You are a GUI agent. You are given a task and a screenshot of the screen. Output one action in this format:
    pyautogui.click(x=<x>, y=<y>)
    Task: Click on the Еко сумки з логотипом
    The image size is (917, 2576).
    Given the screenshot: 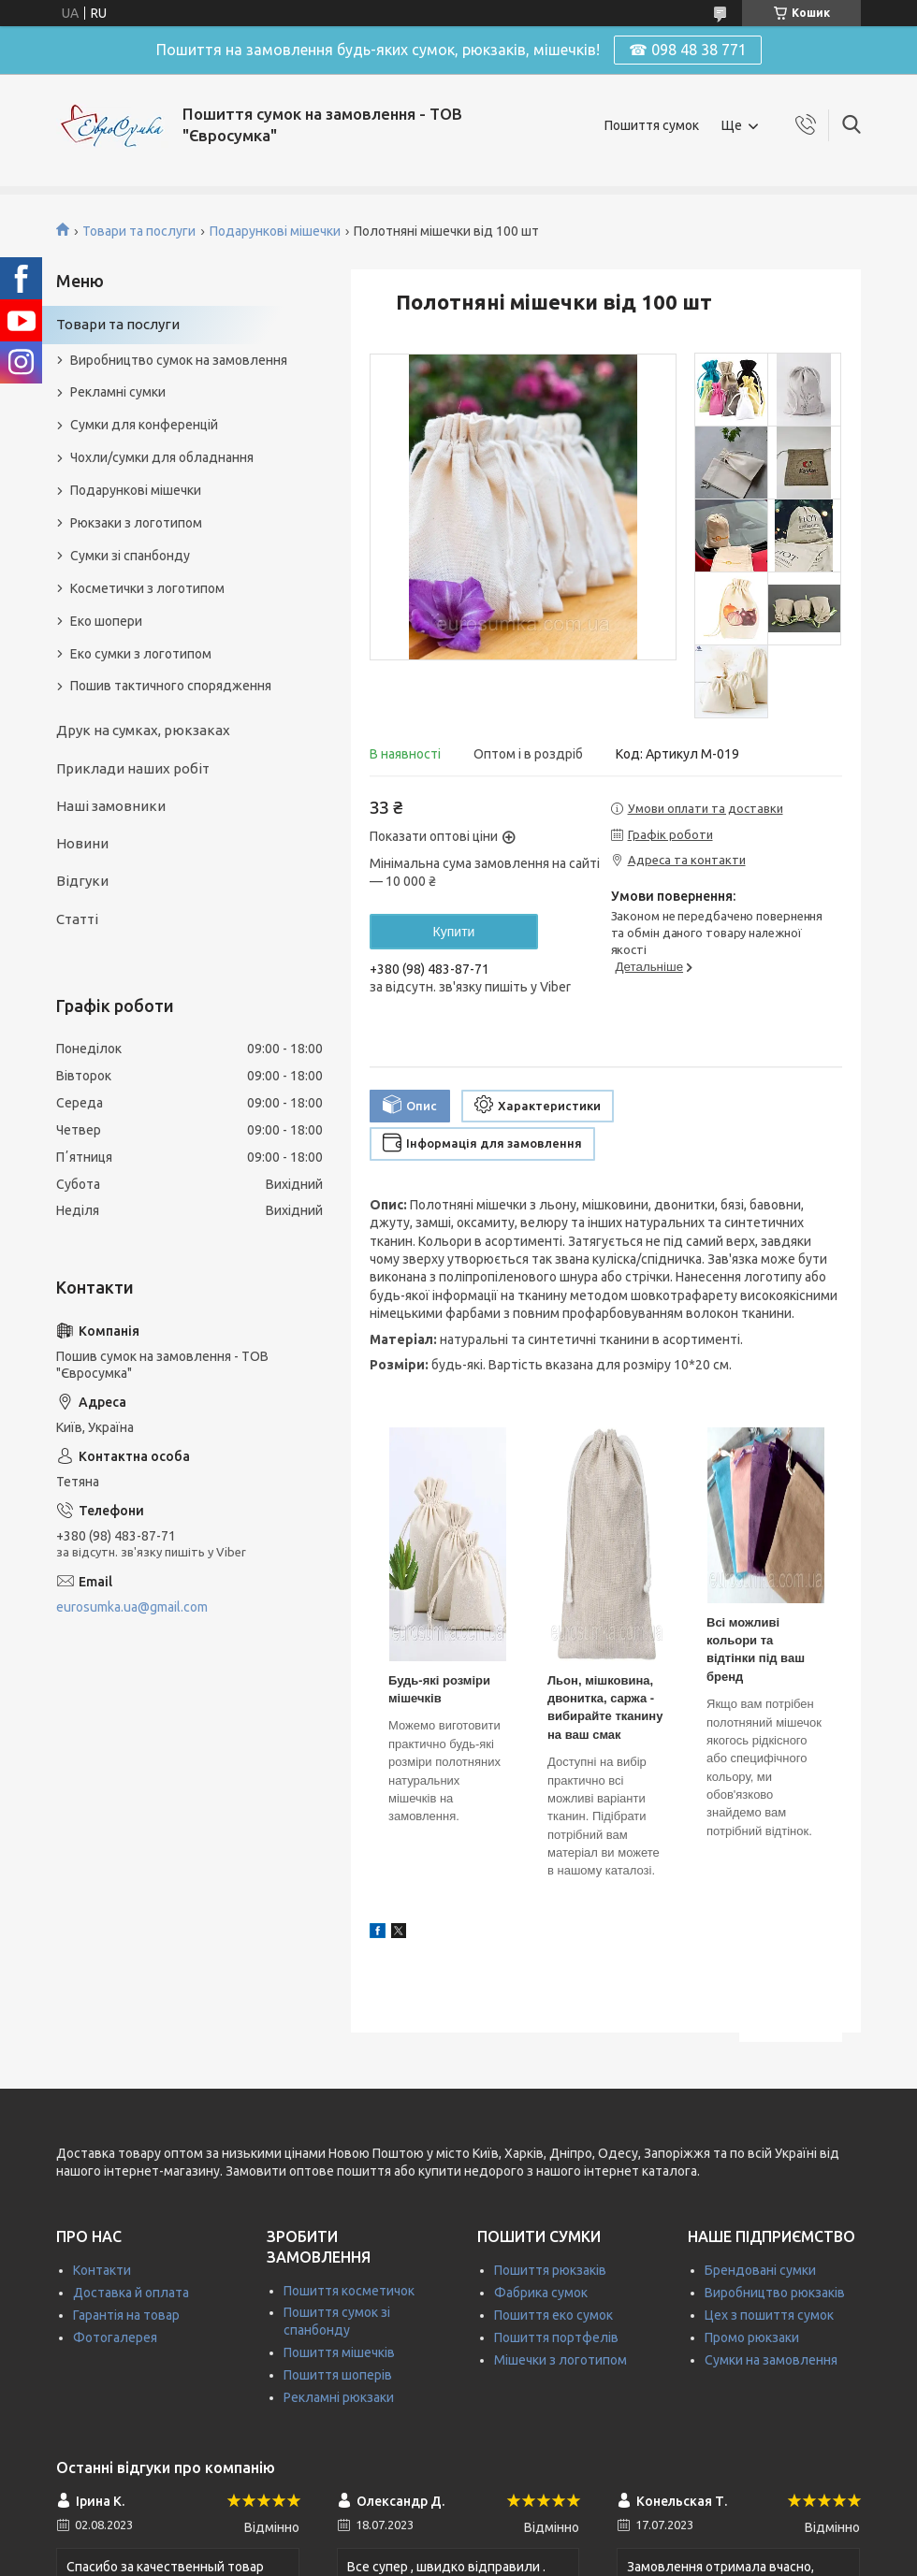 What is the action you would take?
    pyautogui.click(x=140, y=653)
    